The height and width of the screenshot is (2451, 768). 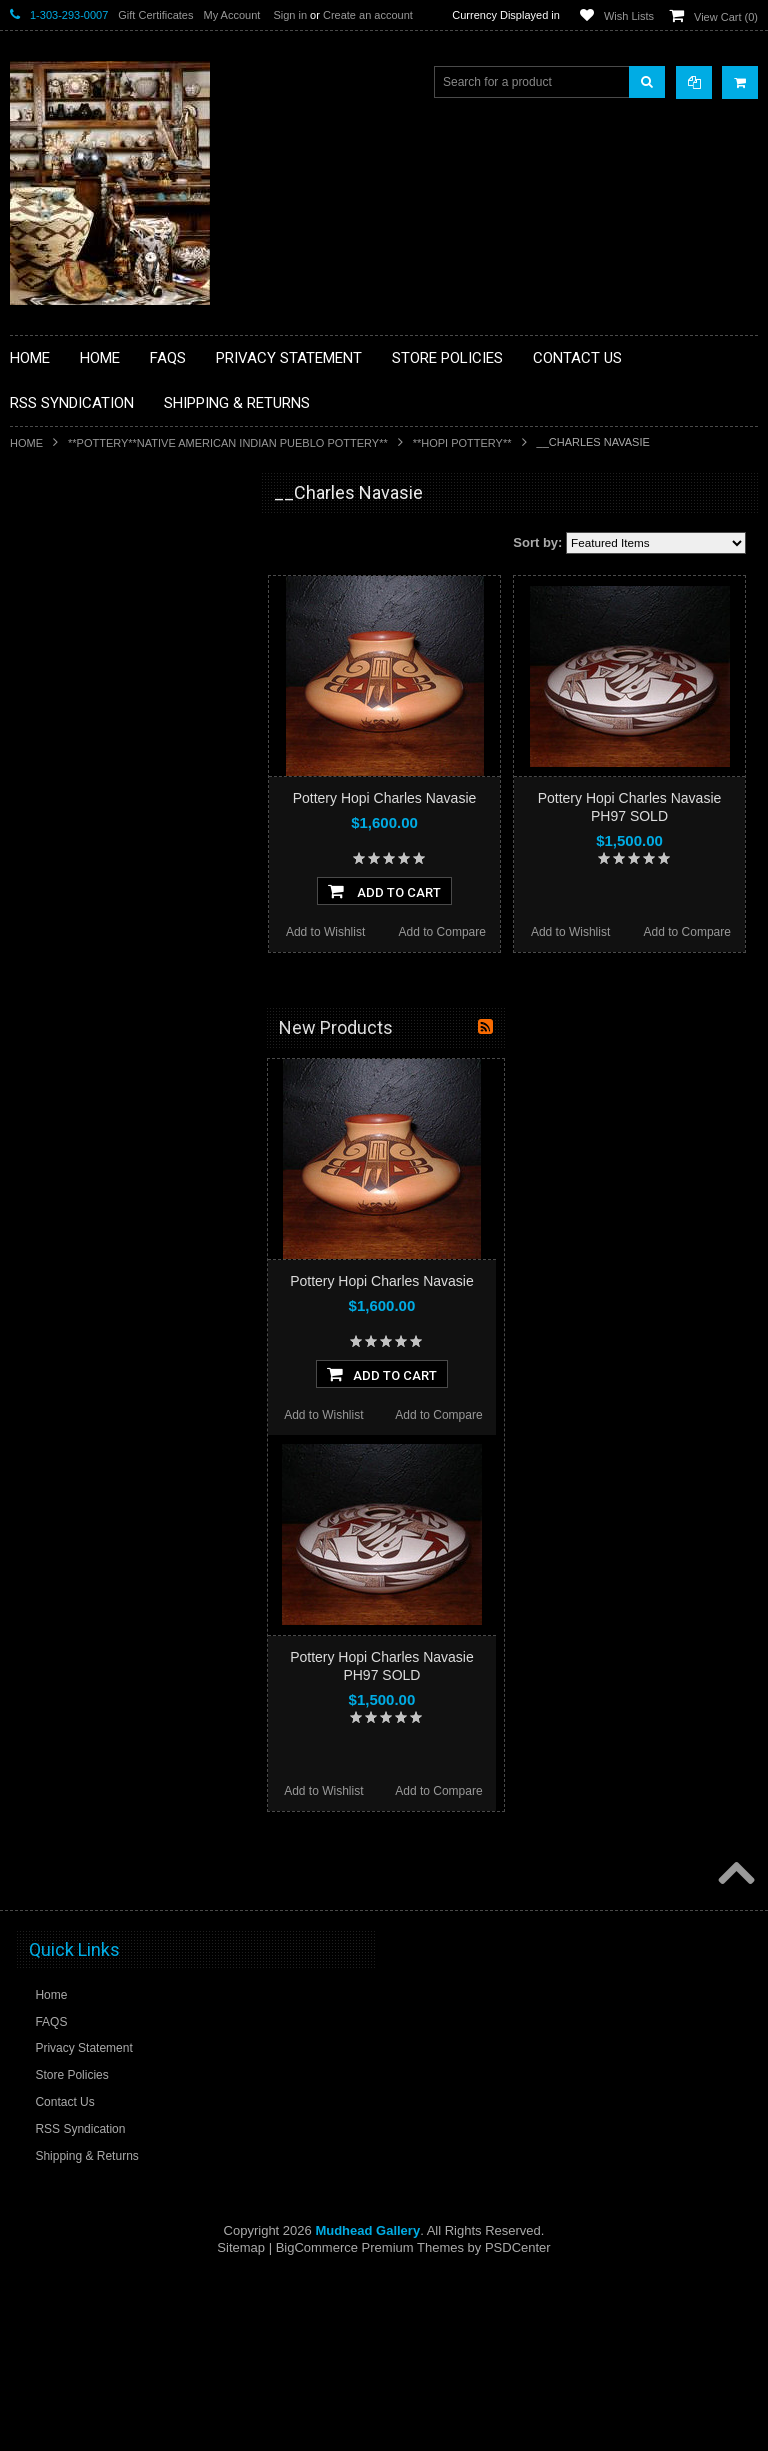 I want to click on **SOUTHWESTERN FASHION DESIGNER JEWELRY**, so click(x=105, y=1055).